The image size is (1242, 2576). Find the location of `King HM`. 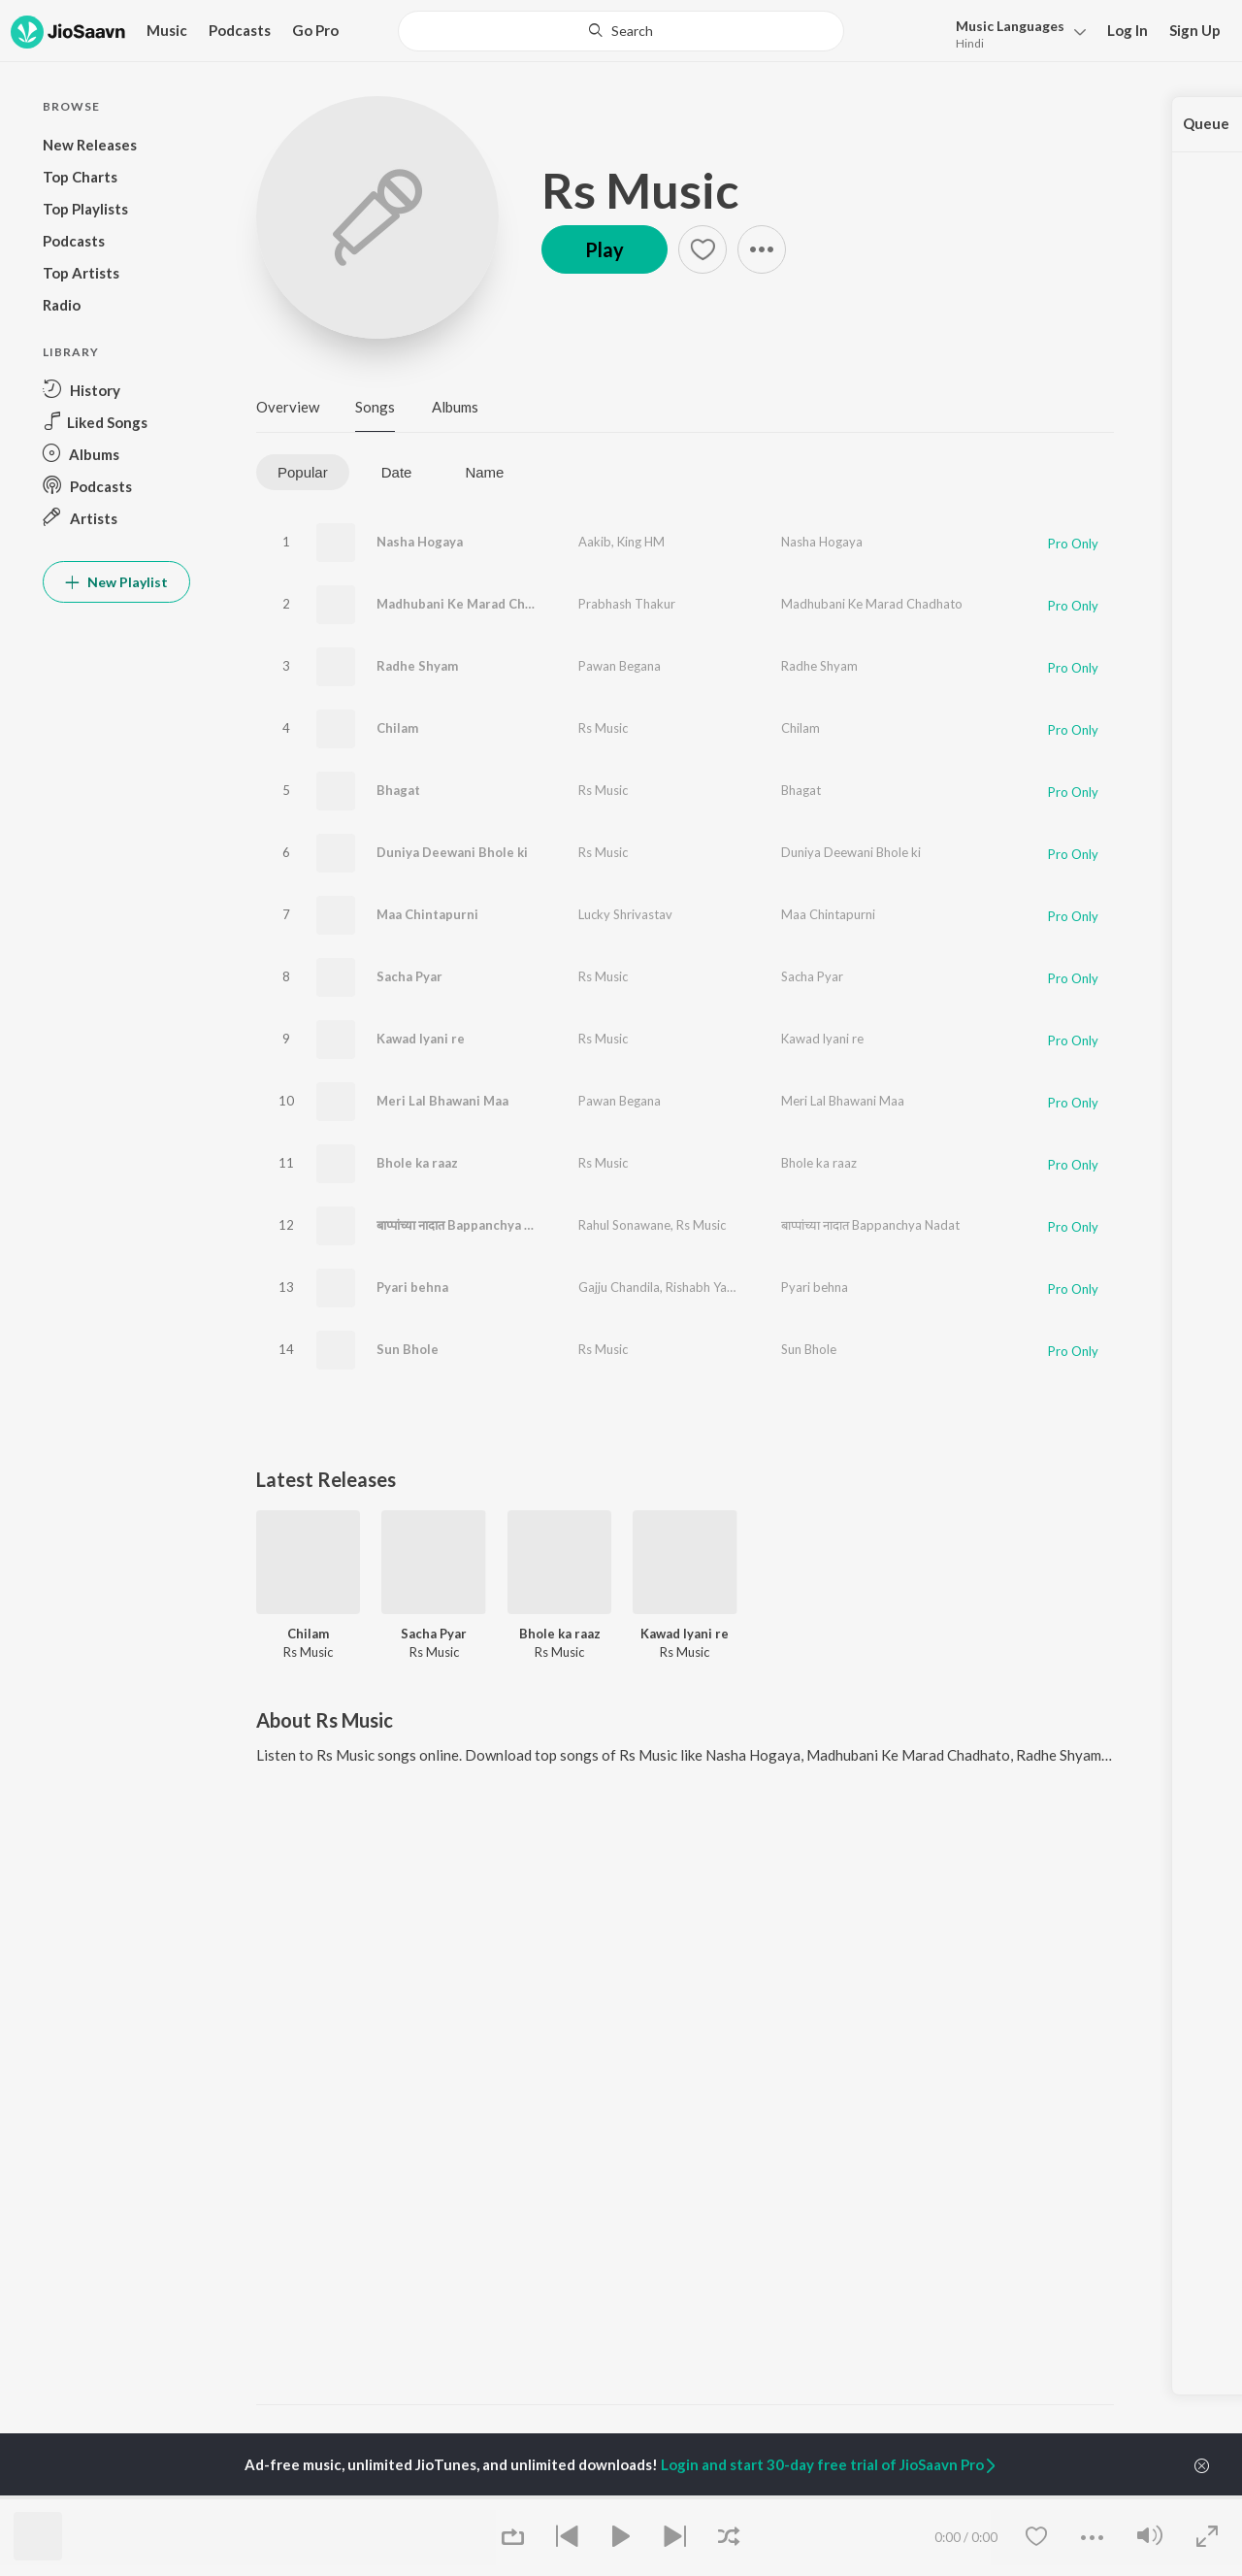

King HM is located at coordinates (641, 541).